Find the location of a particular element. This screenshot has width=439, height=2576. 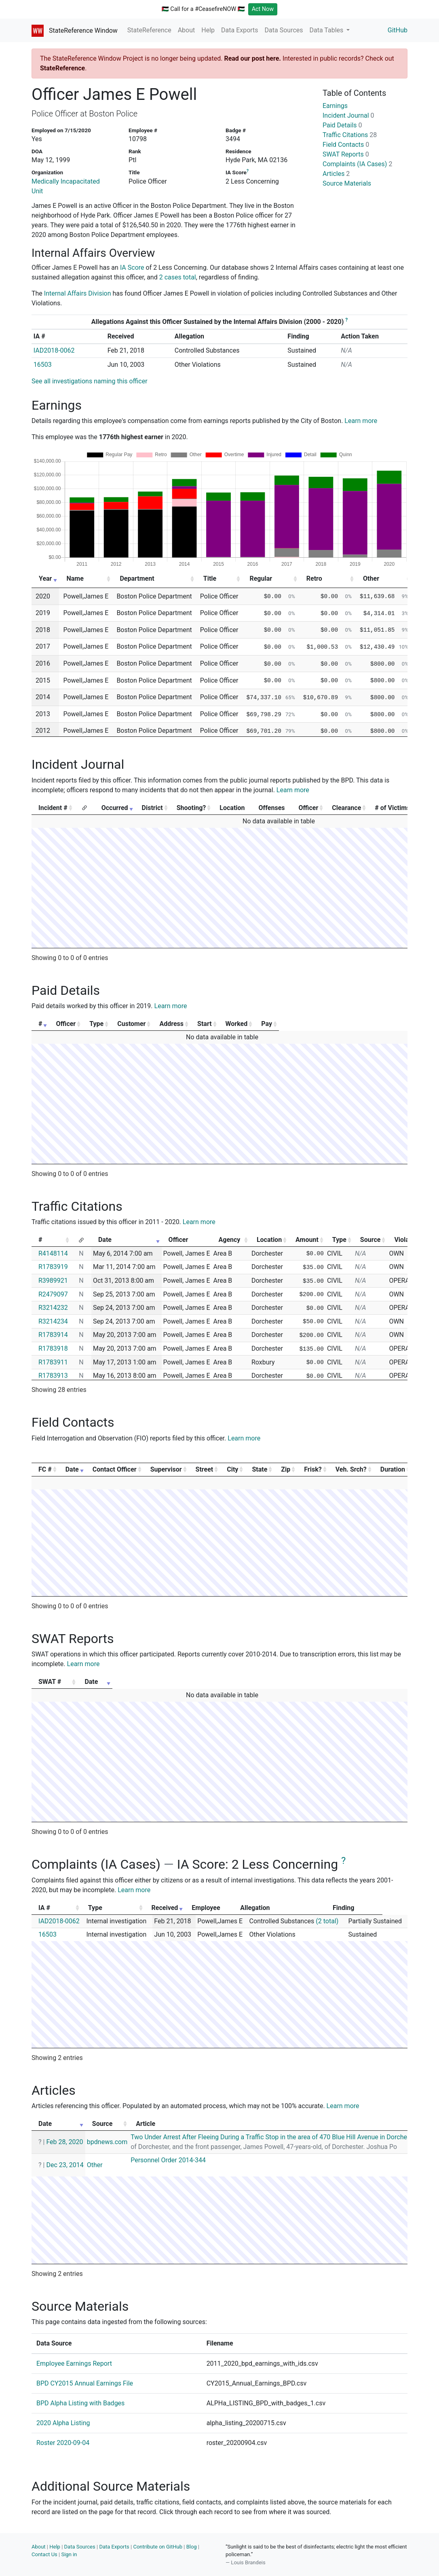

Supervisor [Supervisor: activate to sort column ascending] is located at coordinates (166, 1469).